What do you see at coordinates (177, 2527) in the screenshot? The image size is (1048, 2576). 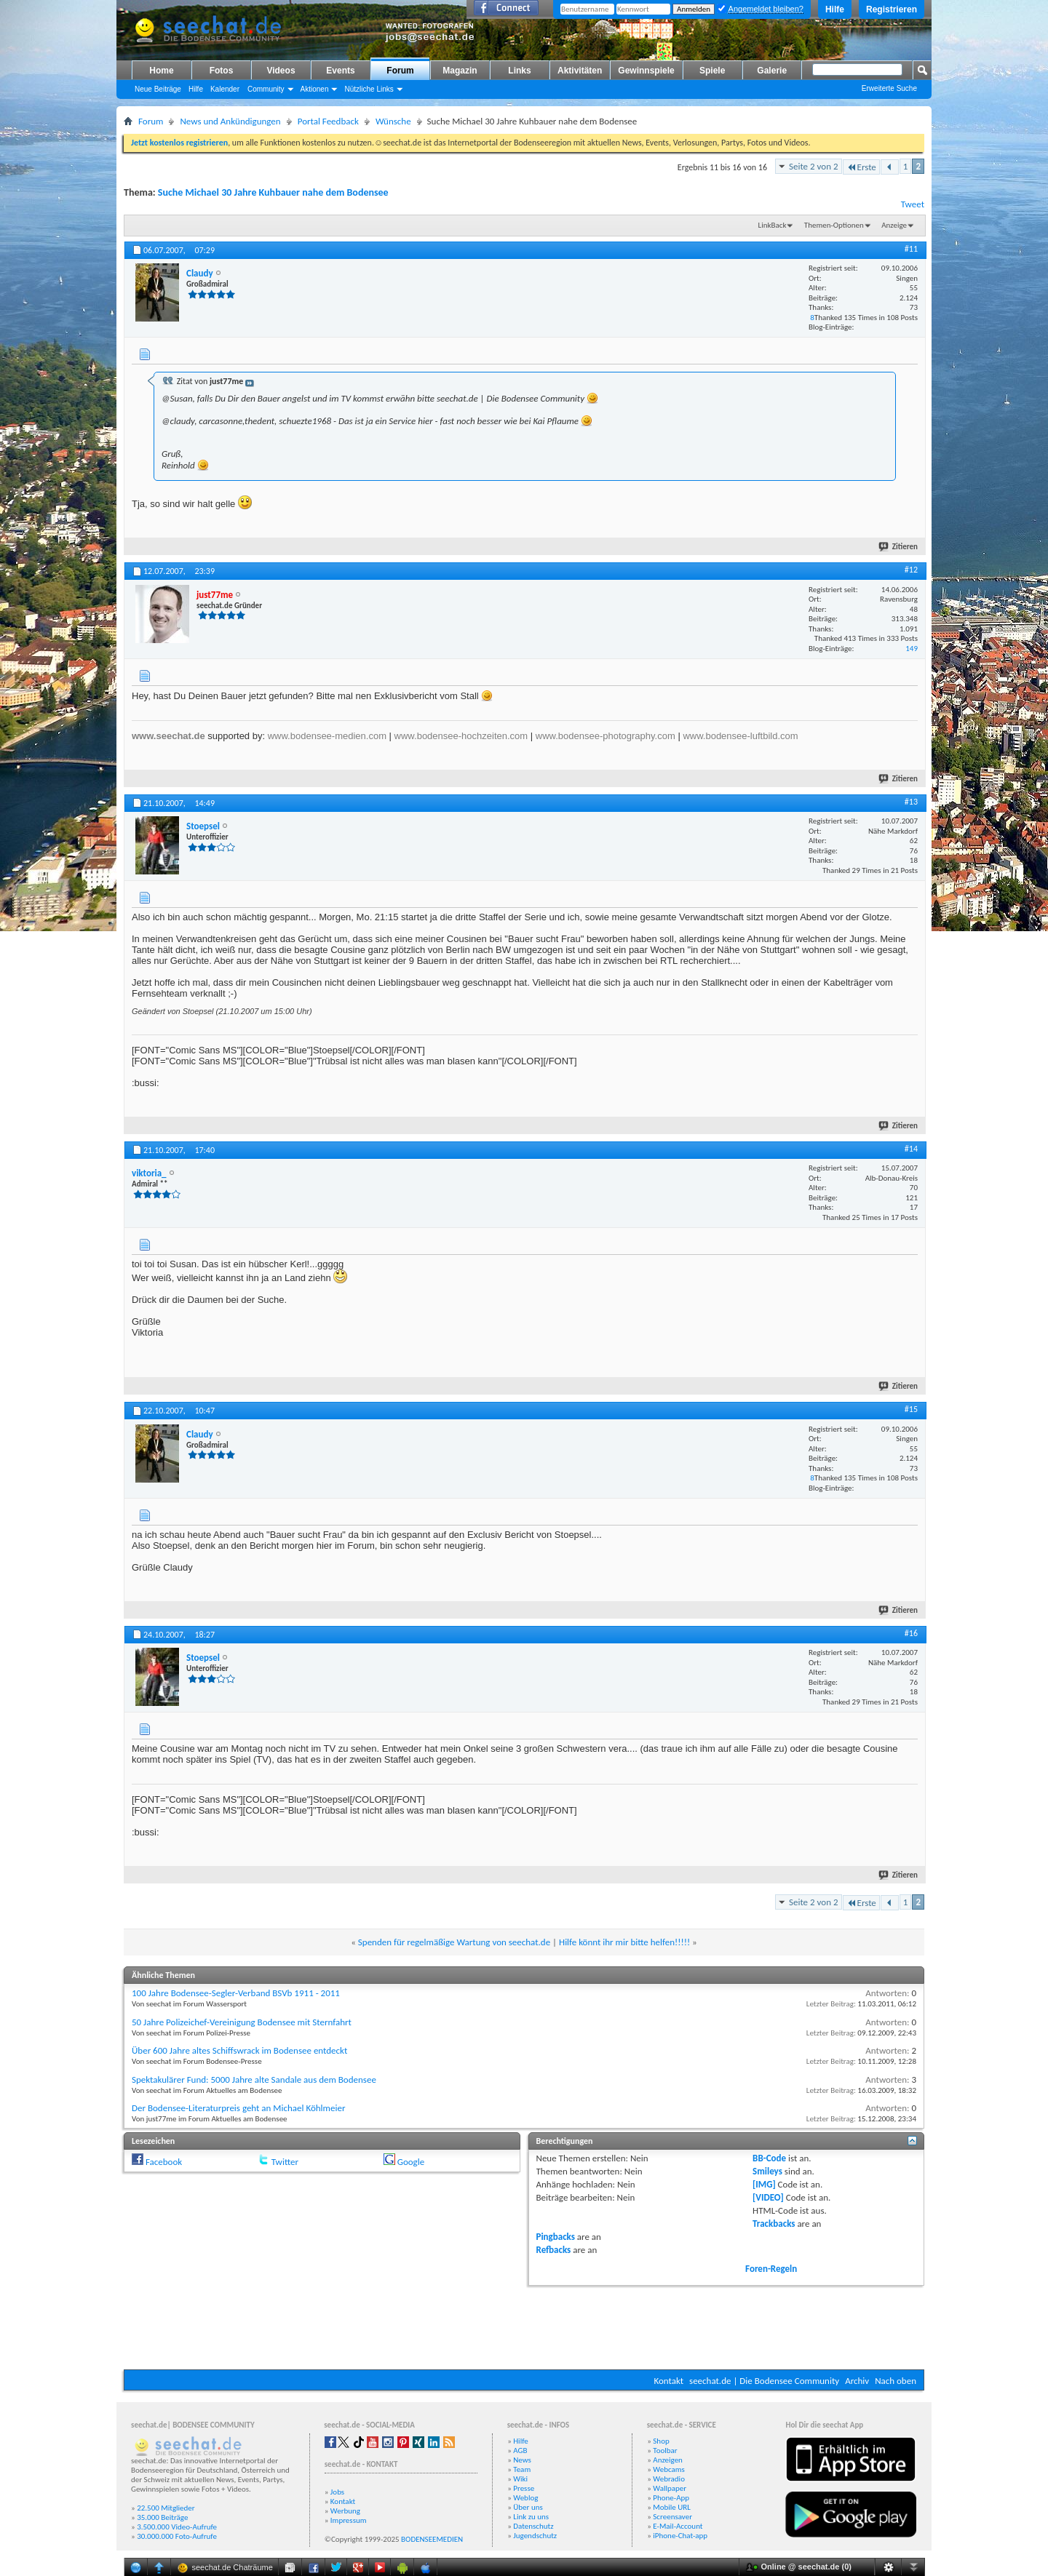 I see `3.500.000 Video-Aufrufe` at bounding box center [177, 2527].